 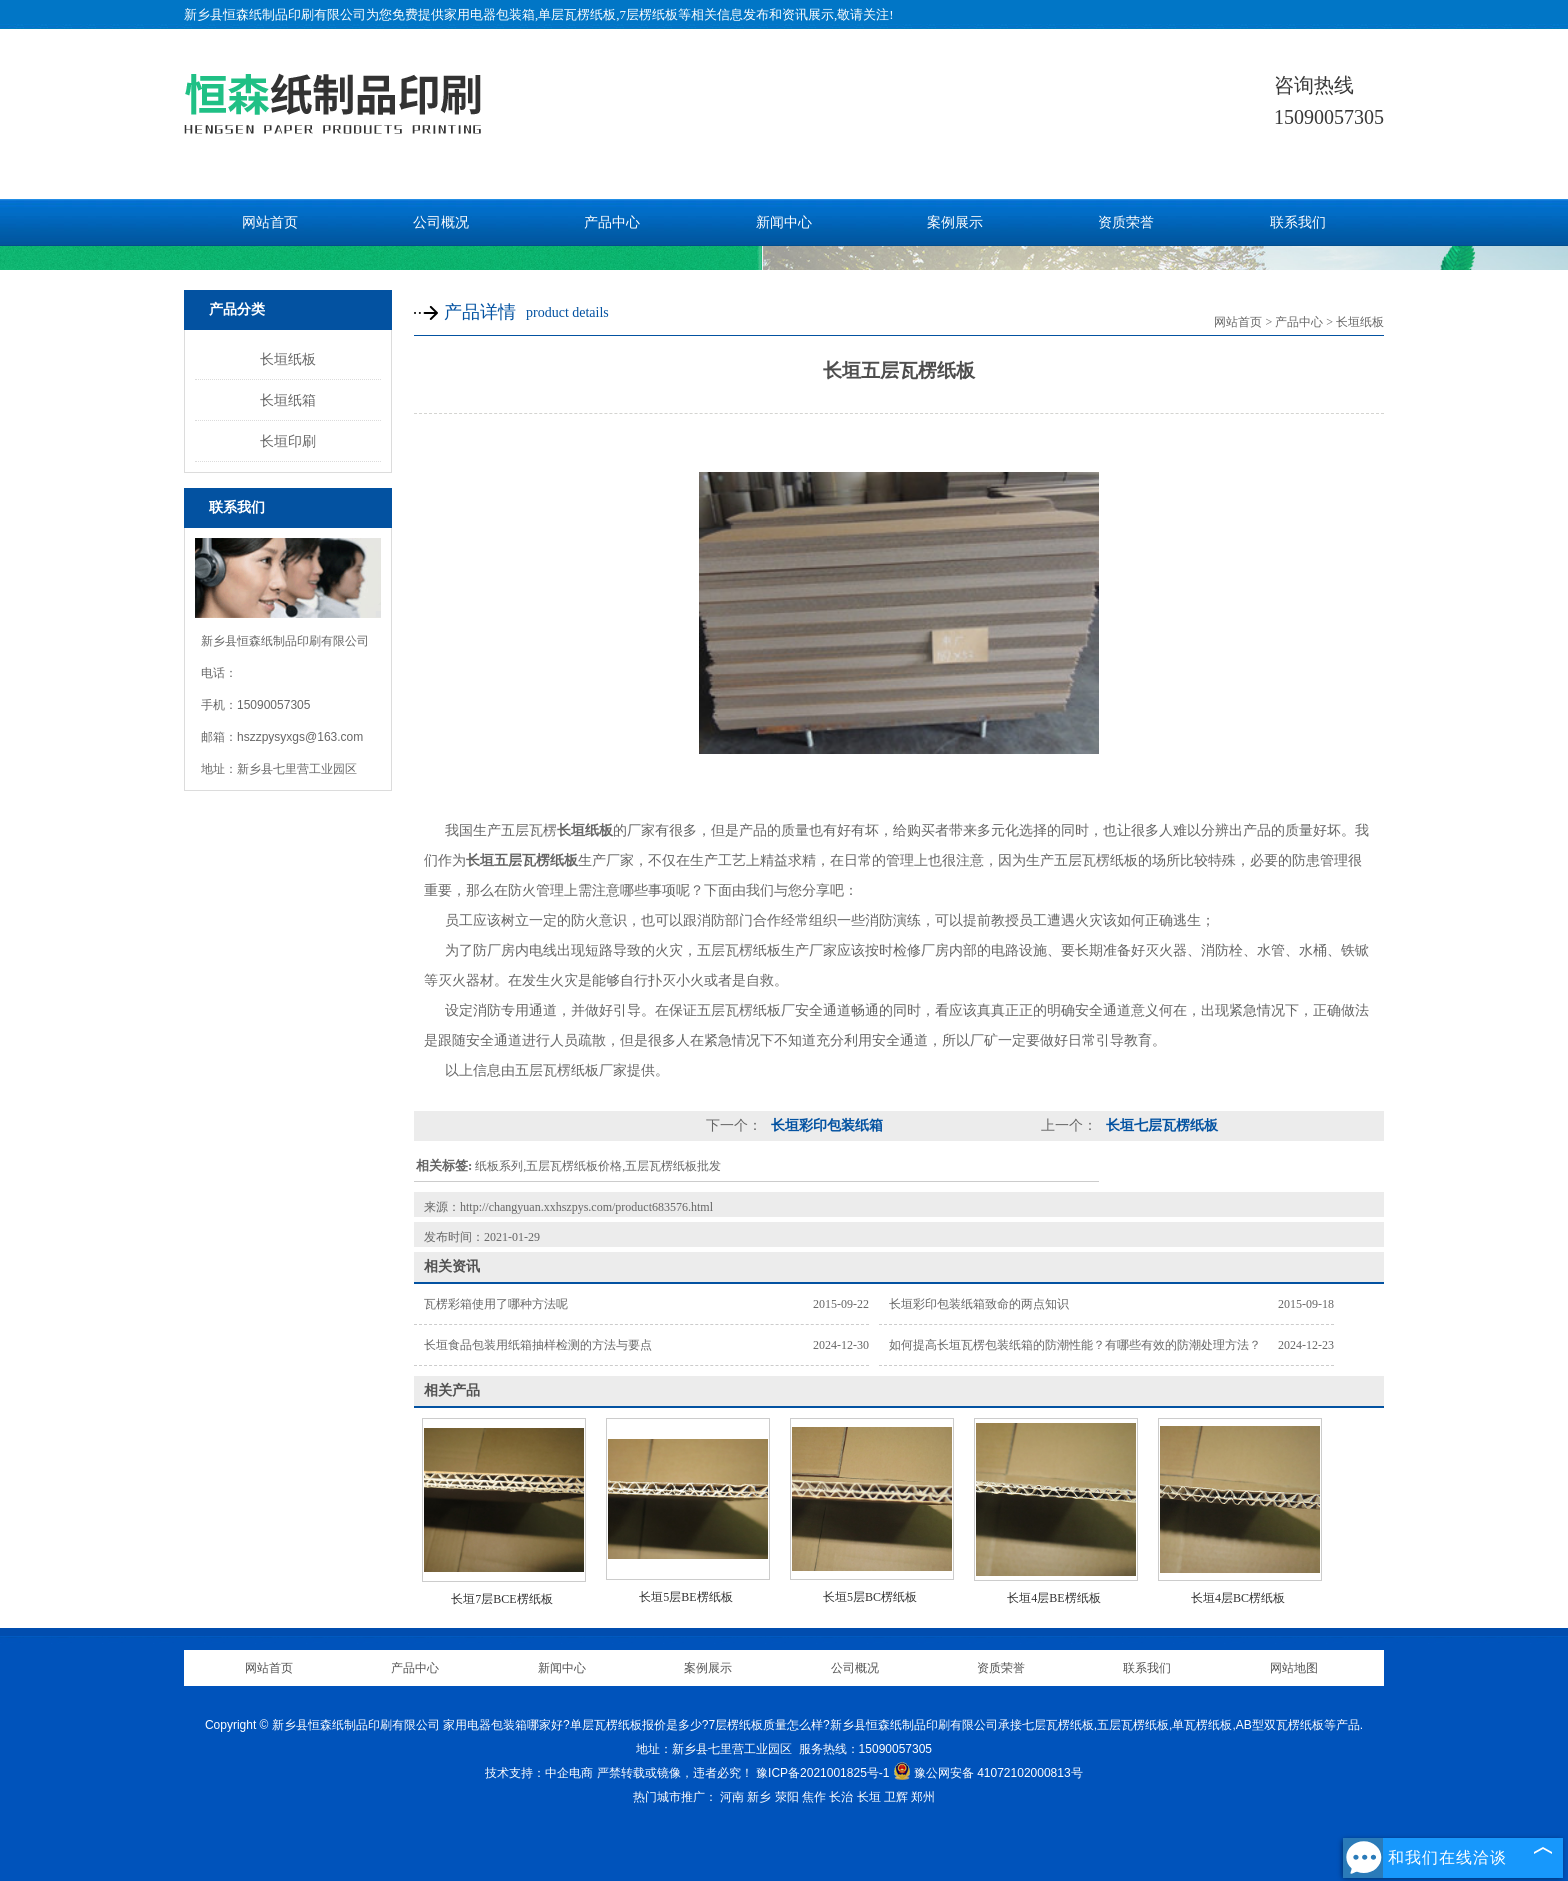 I want to click on 豫公网安备 41072102000813号, so click(x=988, y=1773).